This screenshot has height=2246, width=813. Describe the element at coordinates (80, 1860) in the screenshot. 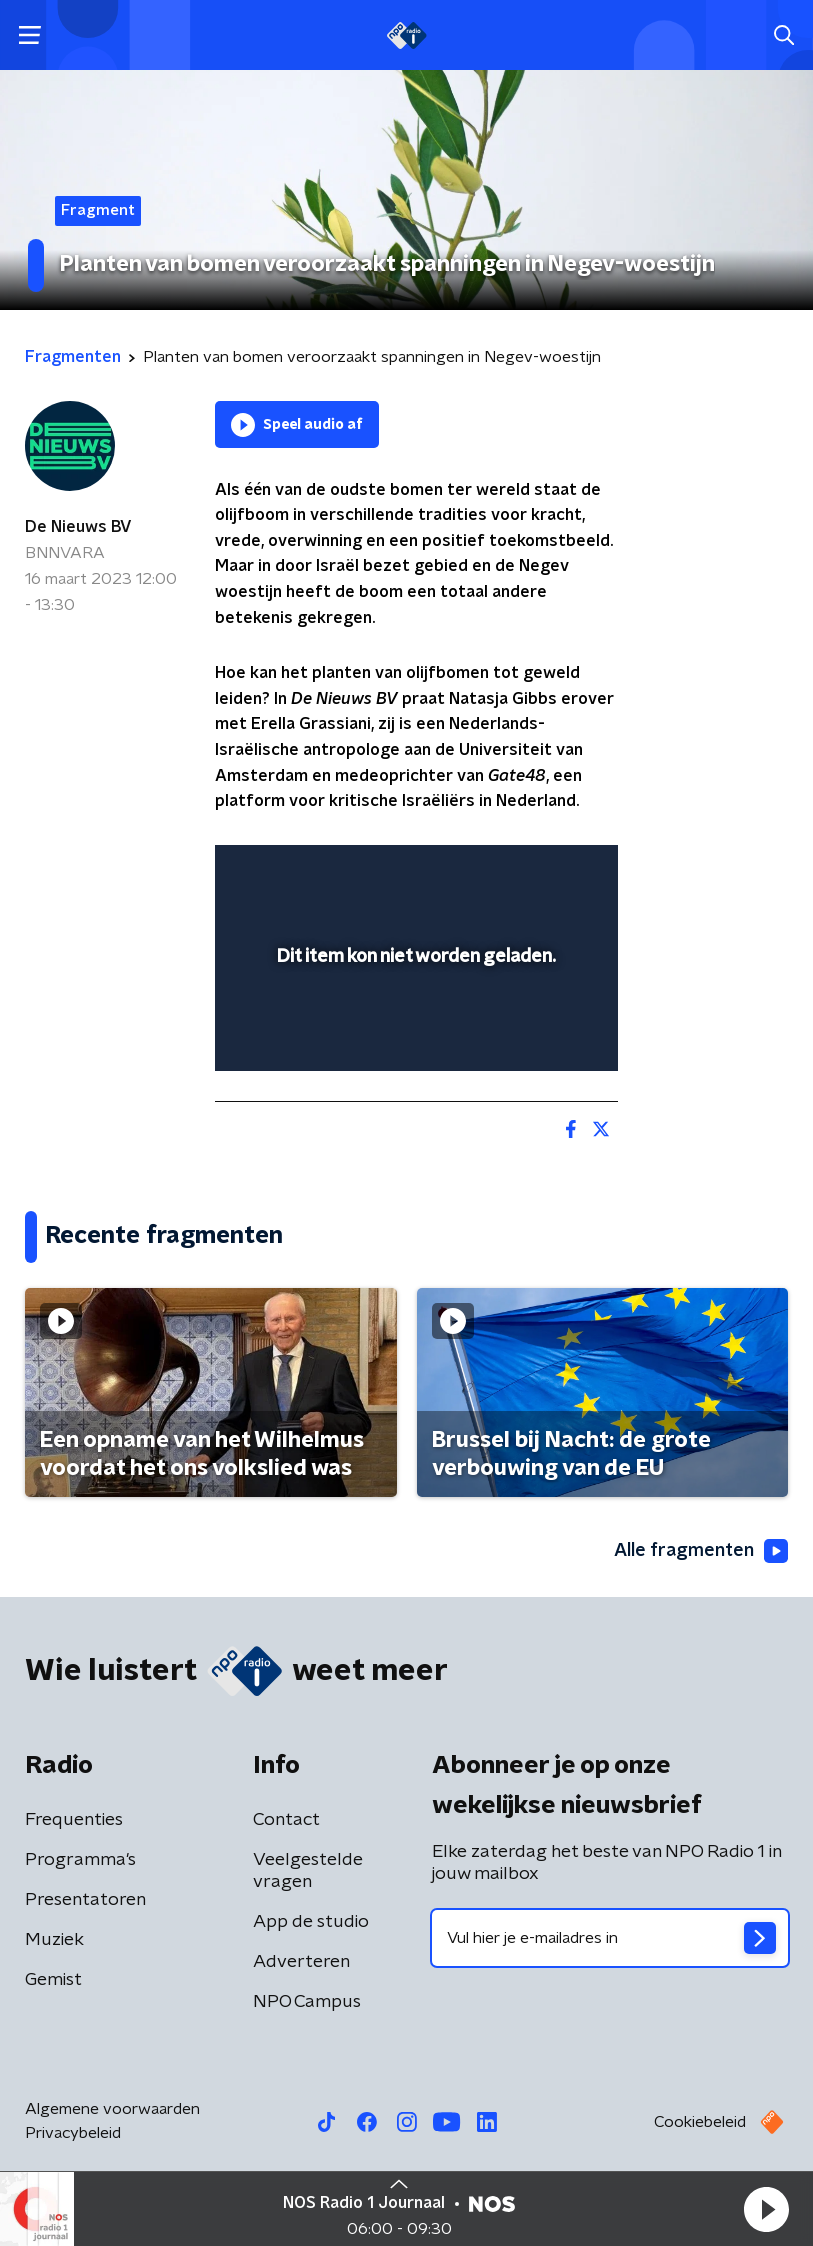

I see `Programma's` at that location.